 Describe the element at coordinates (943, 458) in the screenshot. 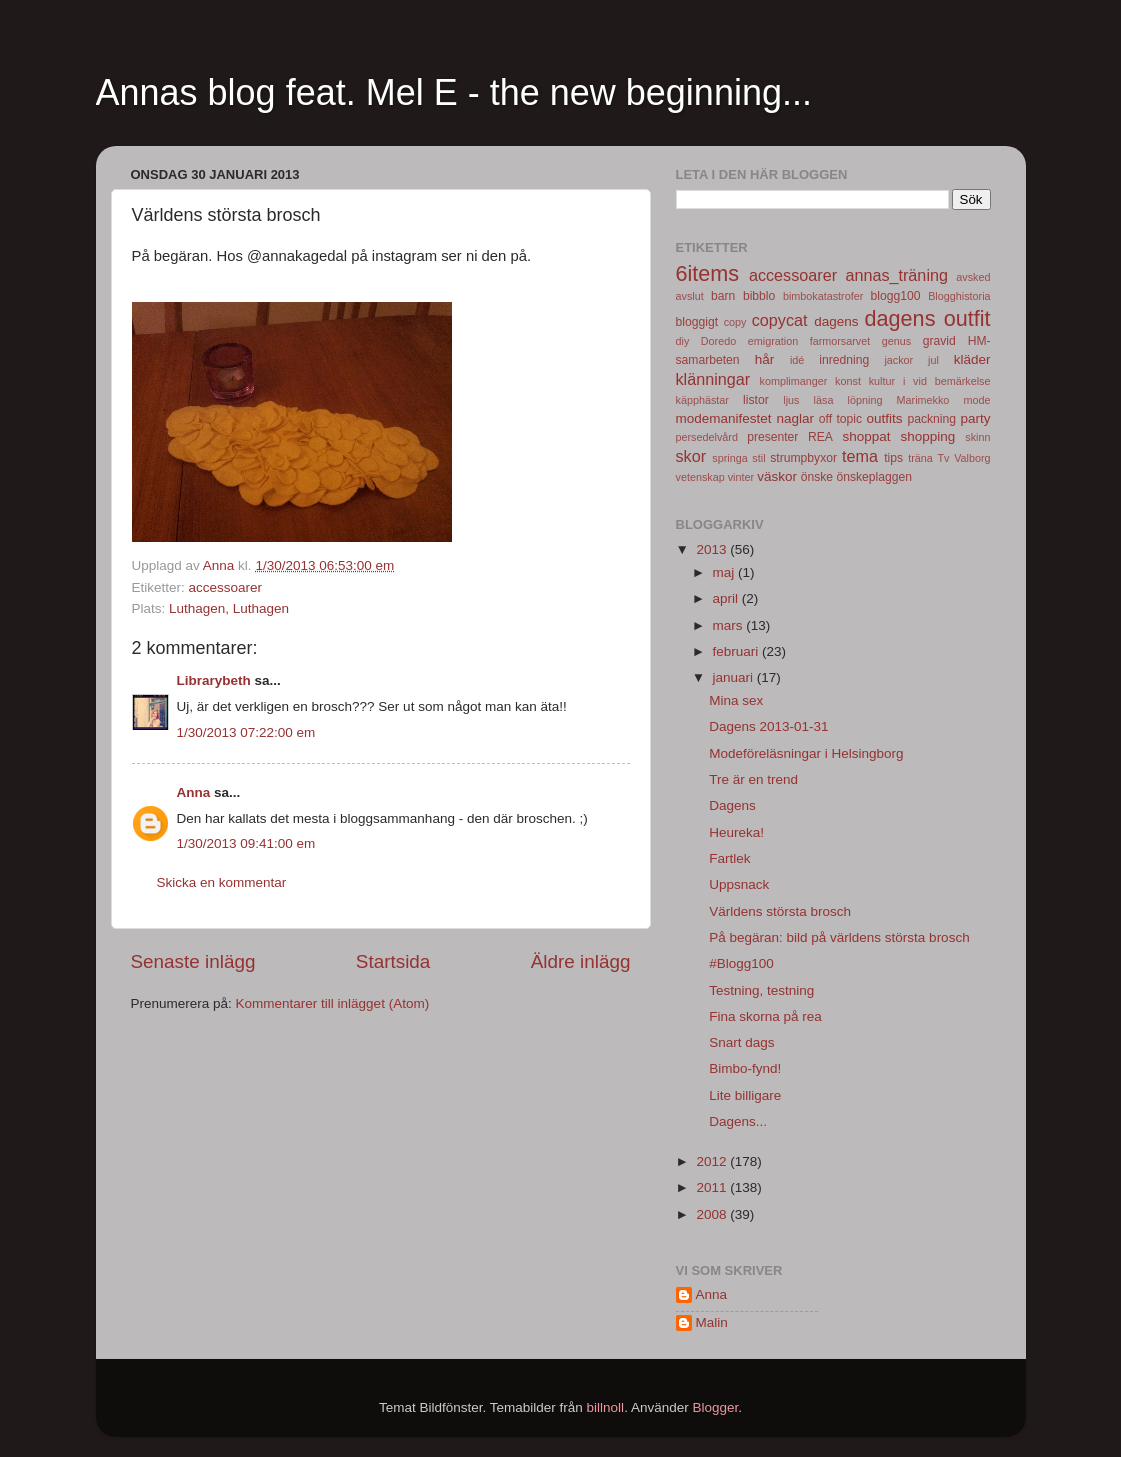

I see `Tv` at that location.